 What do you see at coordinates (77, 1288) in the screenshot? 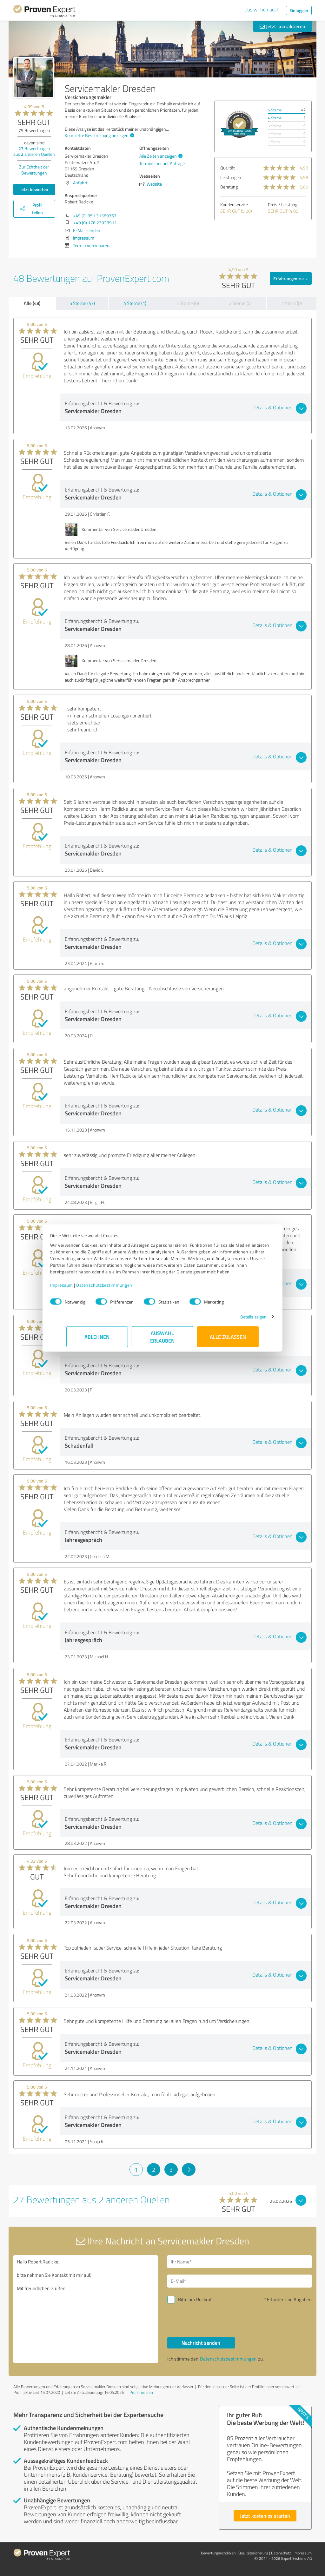
I see `Impressum` at bounding box center [77, 1288].